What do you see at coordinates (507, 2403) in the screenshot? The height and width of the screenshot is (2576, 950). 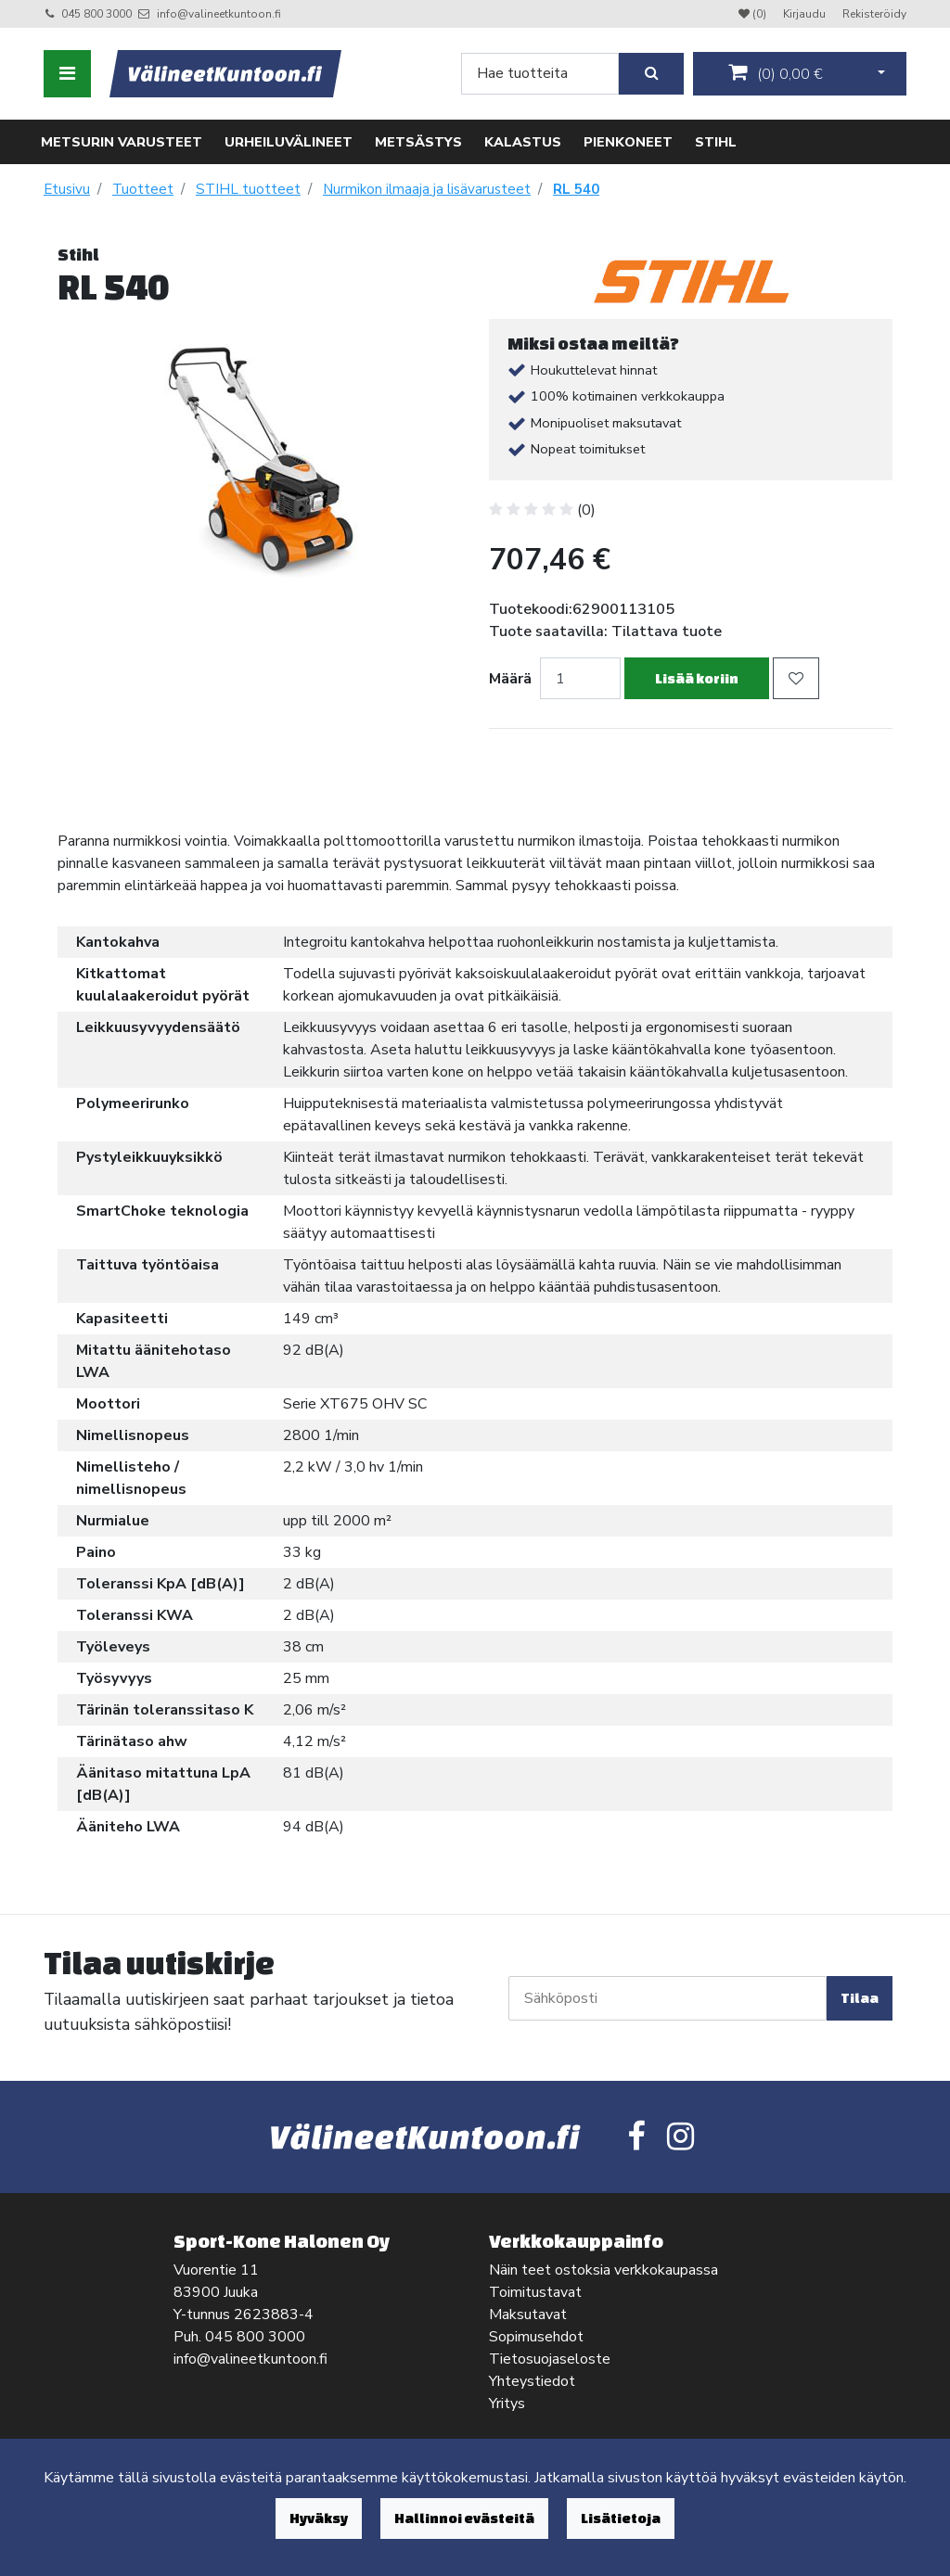 I see `Yritys` at bounding box center [507, 2403].